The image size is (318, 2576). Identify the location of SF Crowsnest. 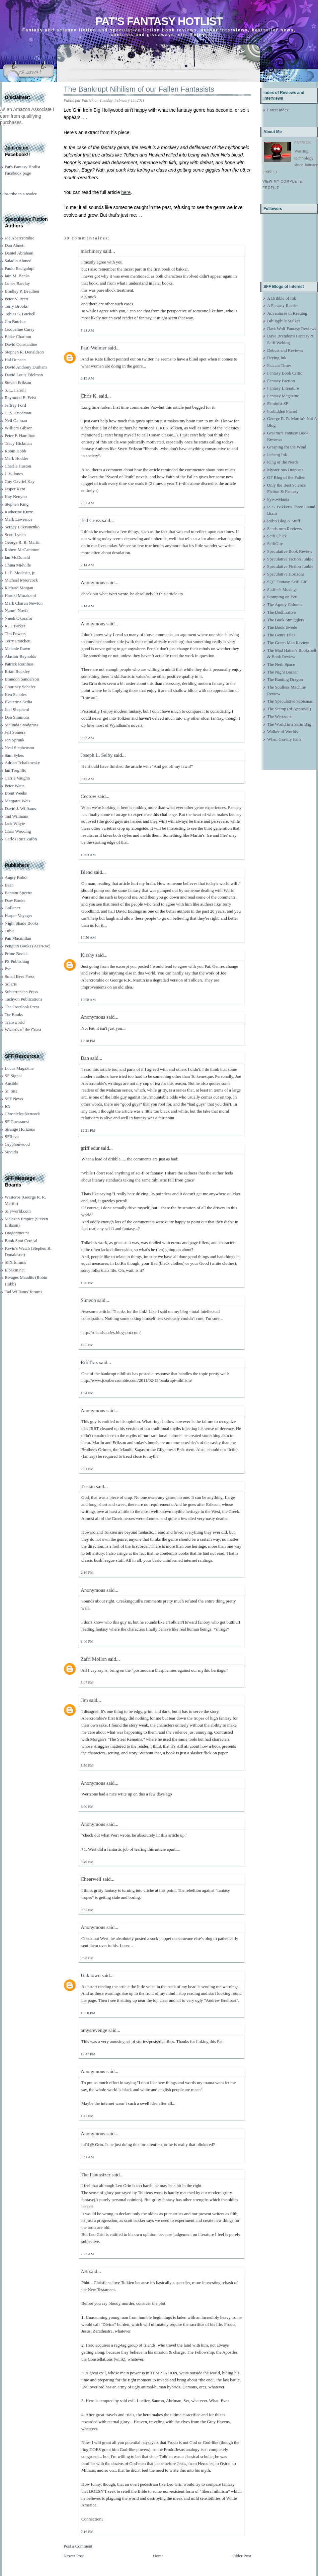
(17, 1121).